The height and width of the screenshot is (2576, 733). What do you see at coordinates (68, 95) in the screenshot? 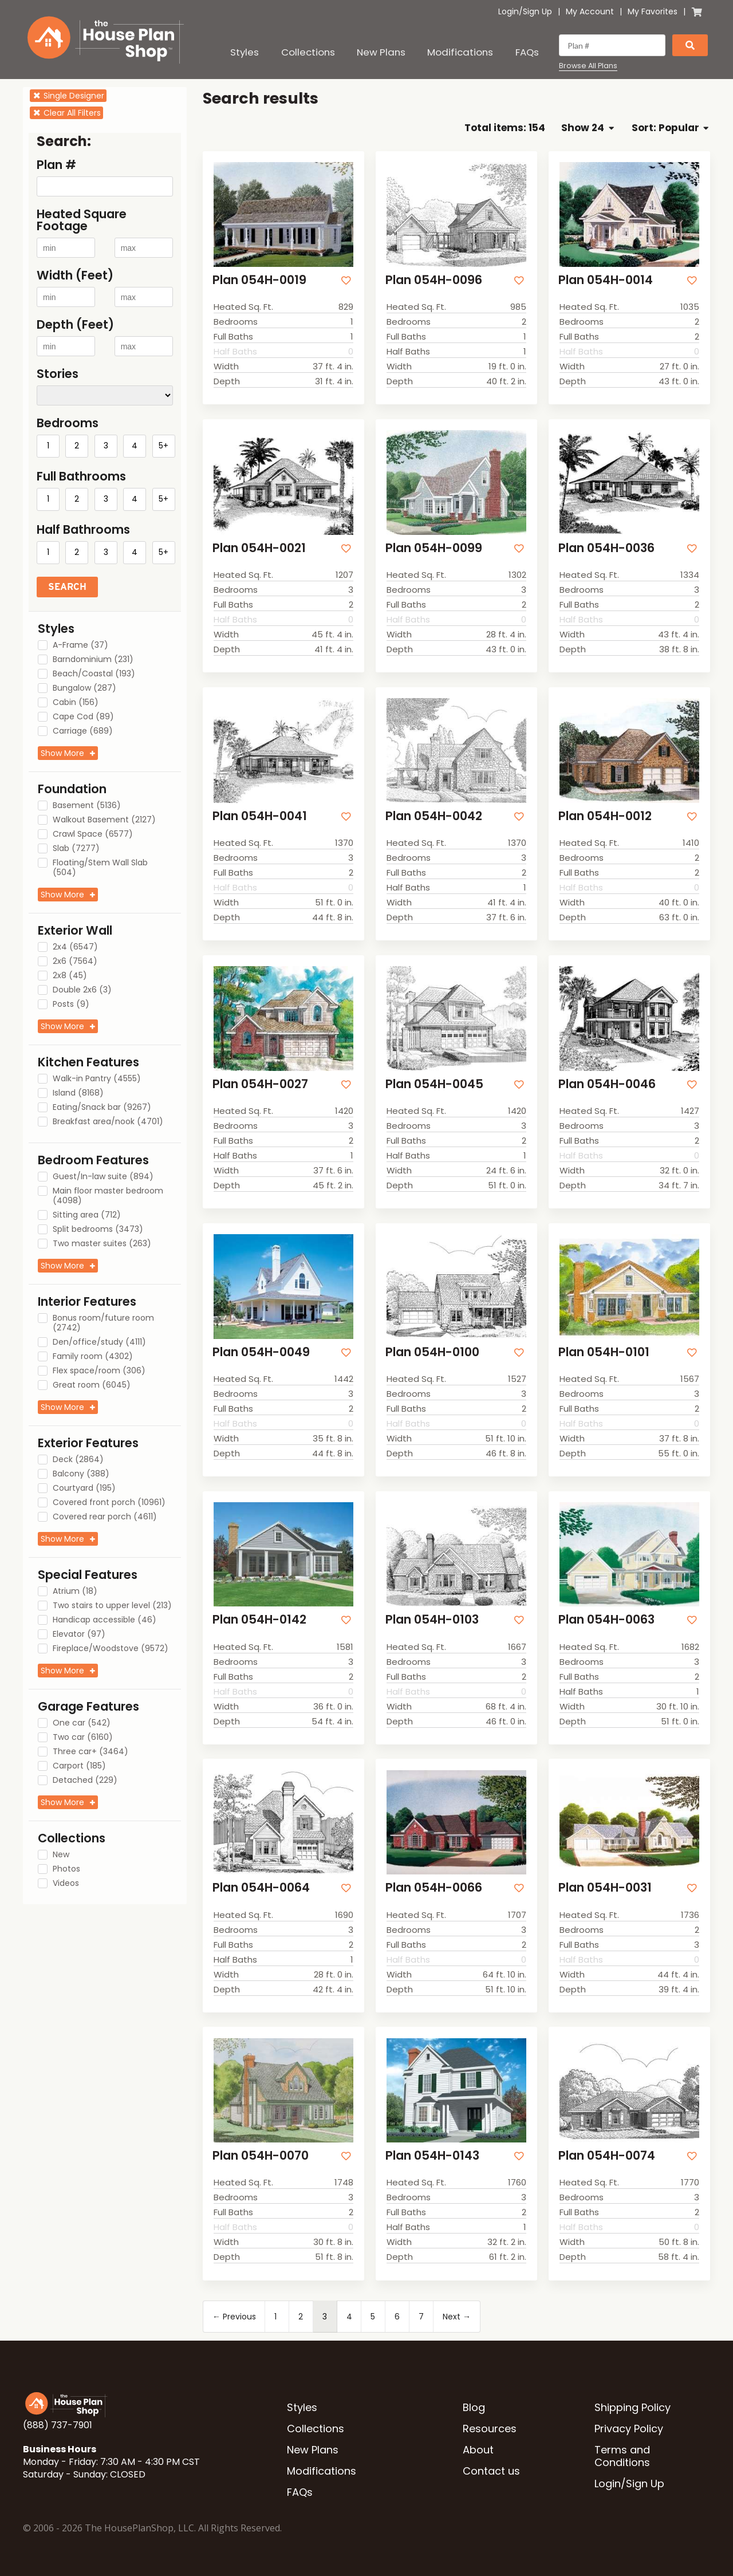
I see `Single Designer` at bounding box center [68, 95].